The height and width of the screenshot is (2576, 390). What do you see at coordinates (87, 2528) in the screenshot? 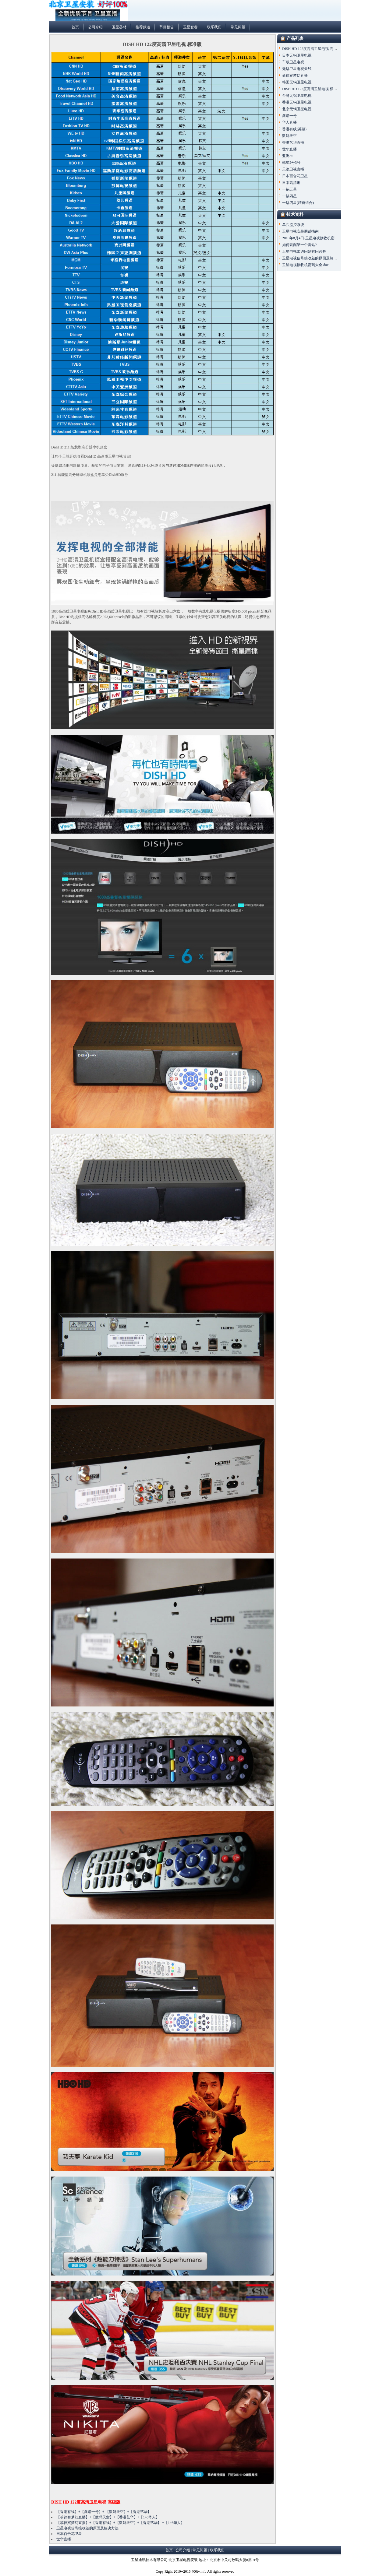
I see `卫星电视信号接收差的原因及解决方法` at bounding box center [87, 2528].